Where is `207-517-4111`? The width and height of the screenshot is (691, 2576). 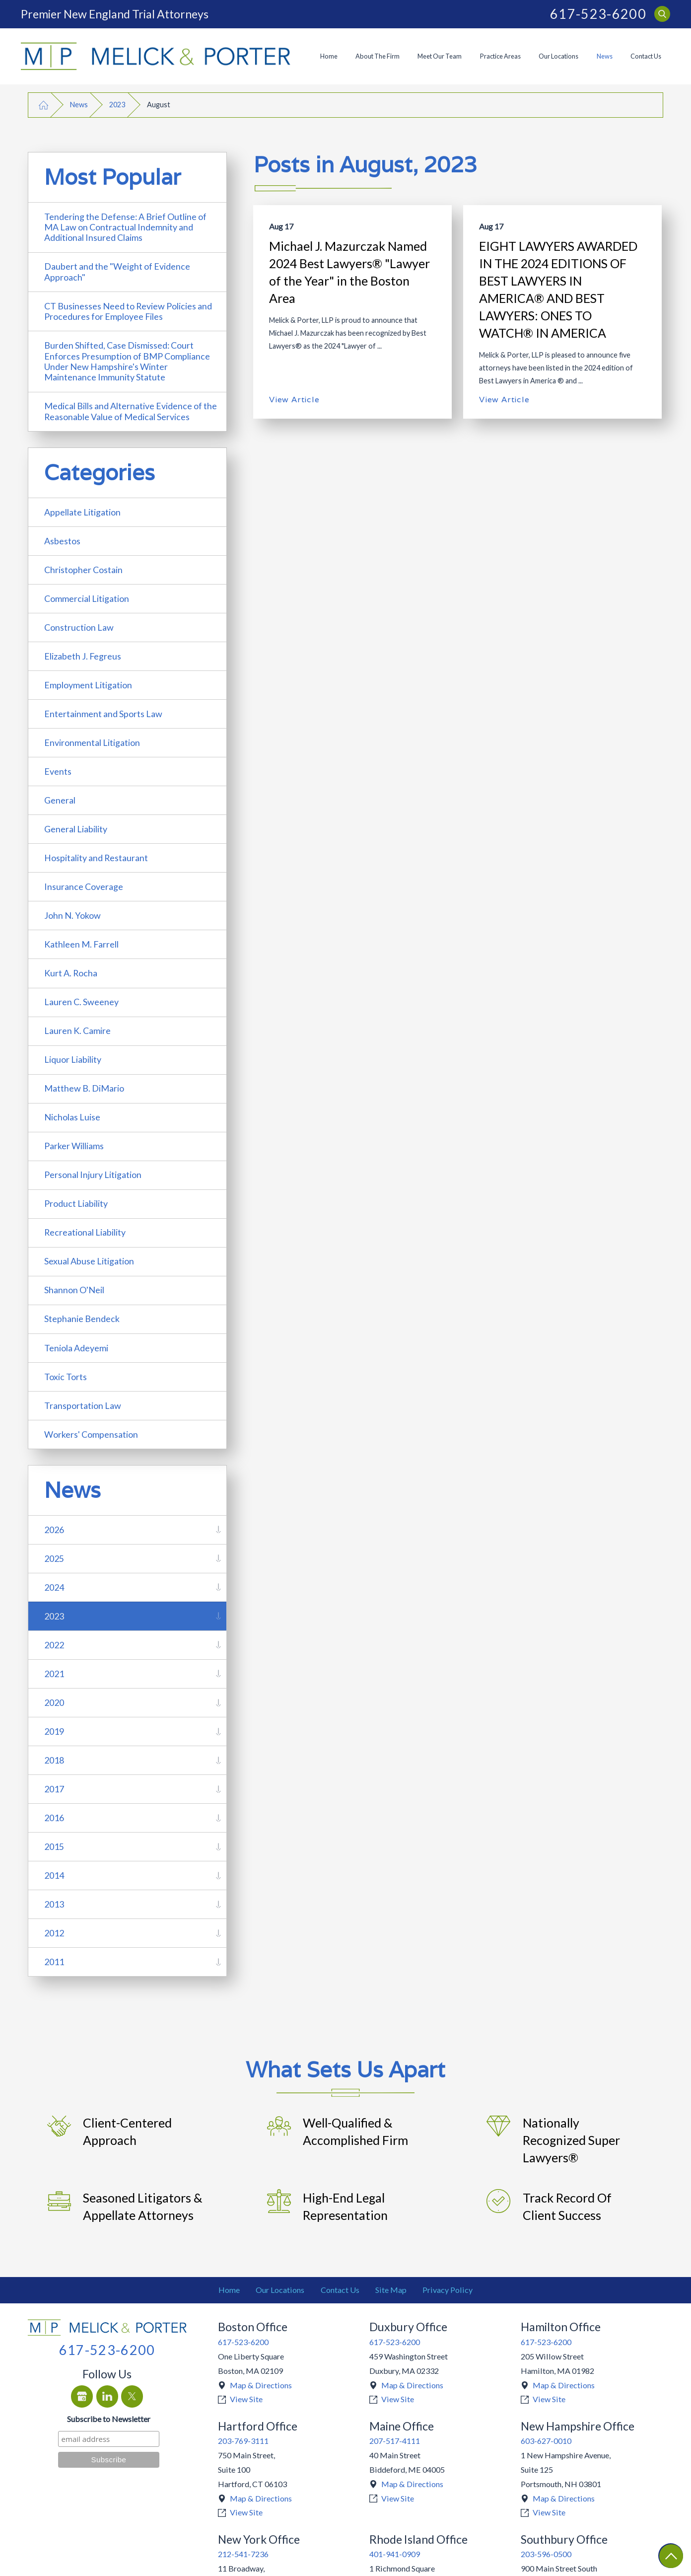 207-517-4111 is located at coordinates (394, 2440).